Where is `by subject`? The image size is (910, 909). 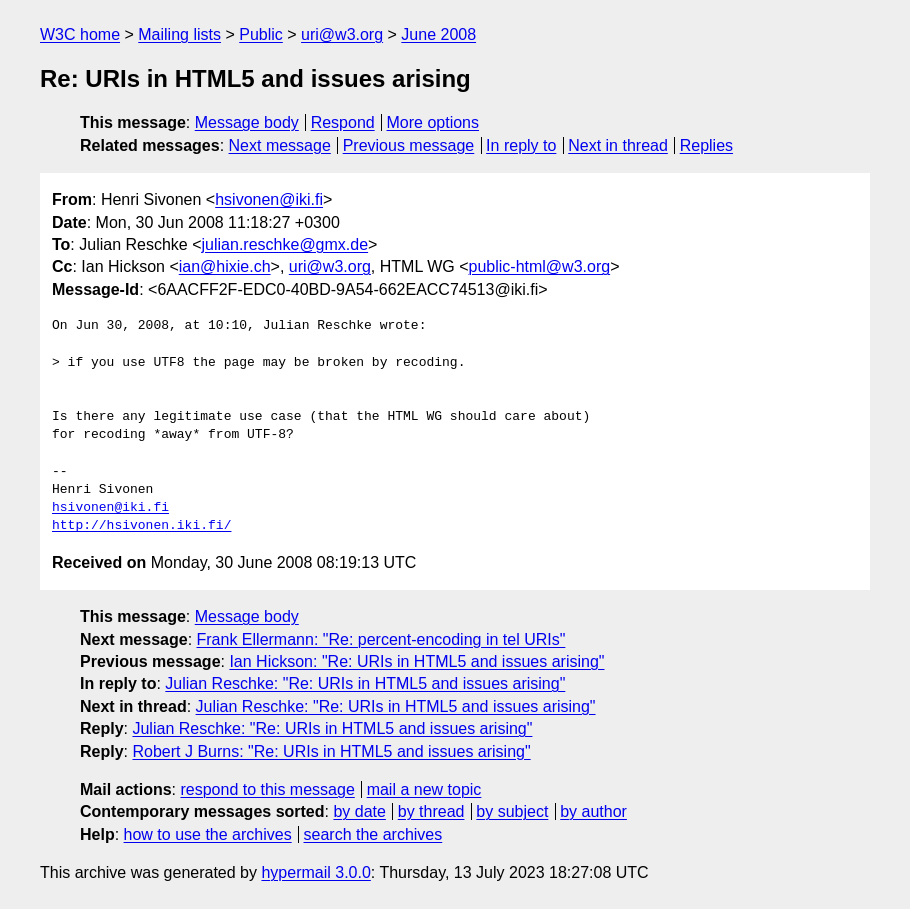 by subject is located at coordinates (512, 811).